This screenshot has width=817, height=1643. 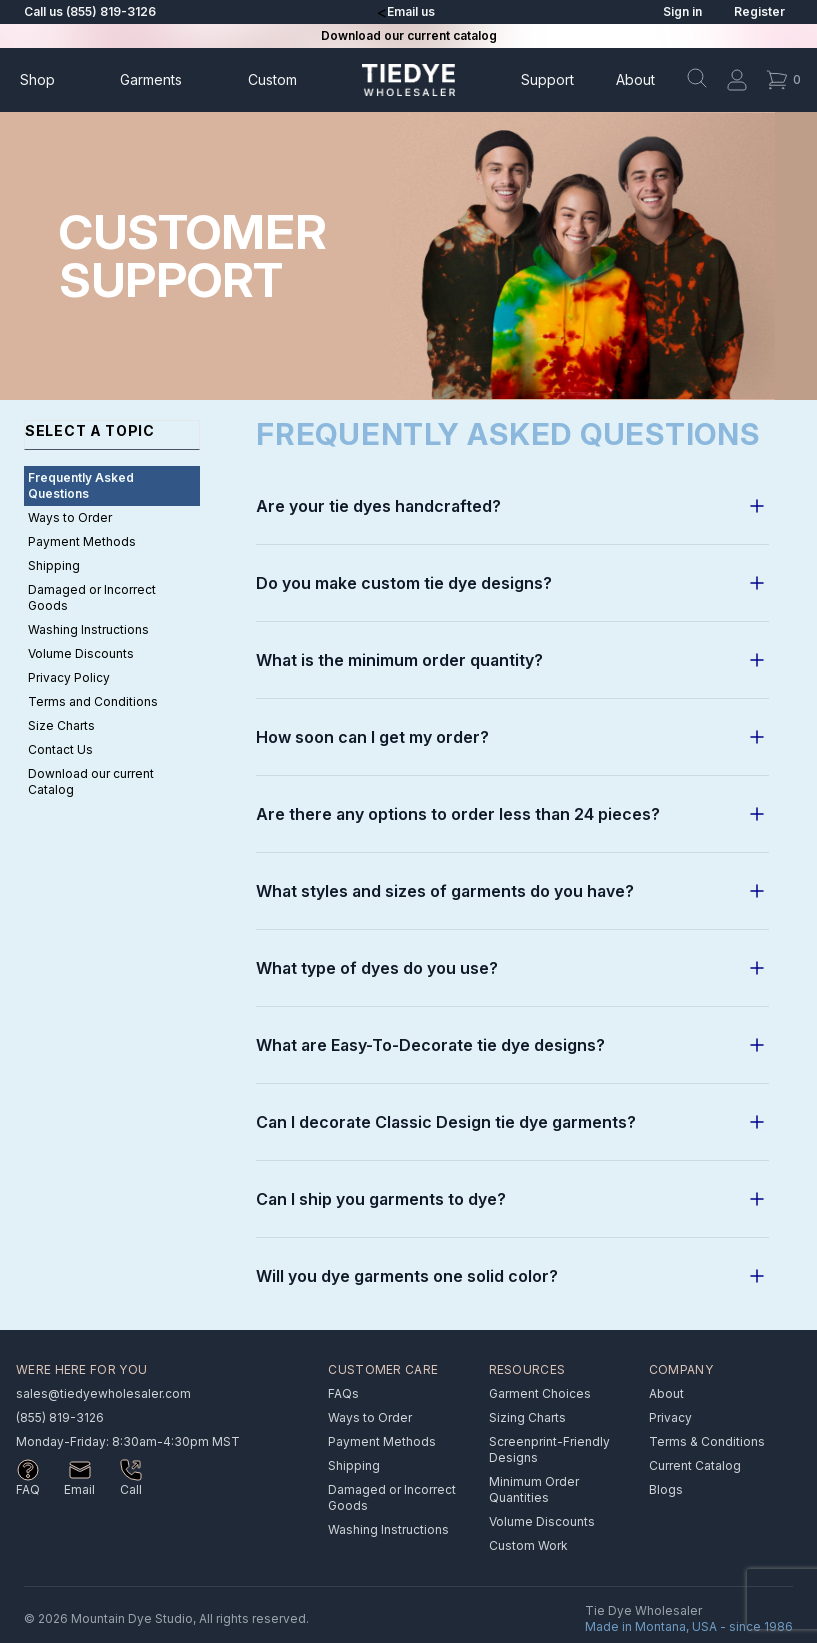 I want to click on Sizing Charts, so click(x=527, y=1417).